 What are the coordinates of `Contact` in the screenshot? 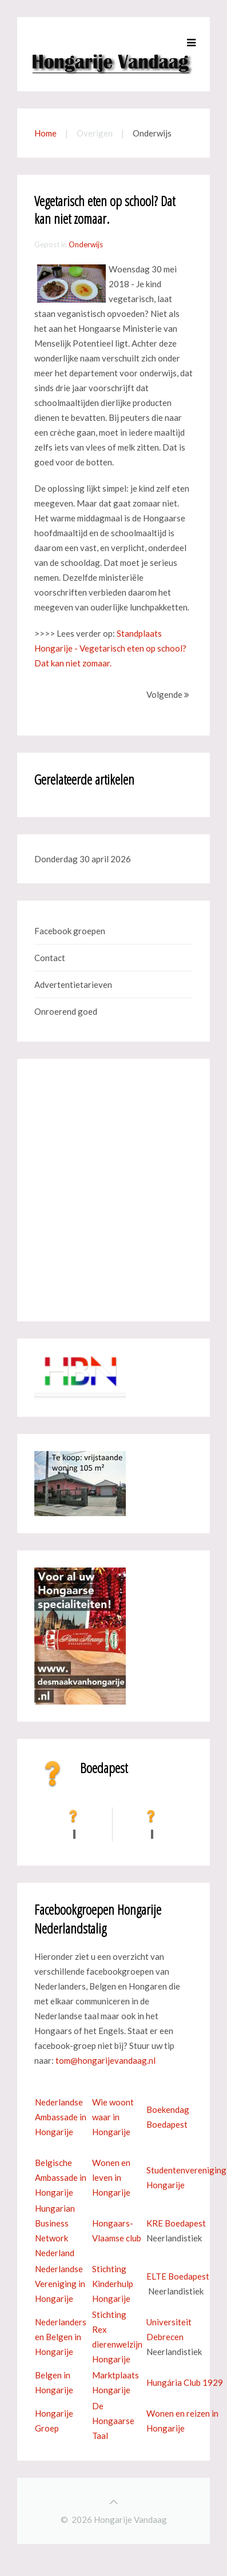 It's located at (49, 958).